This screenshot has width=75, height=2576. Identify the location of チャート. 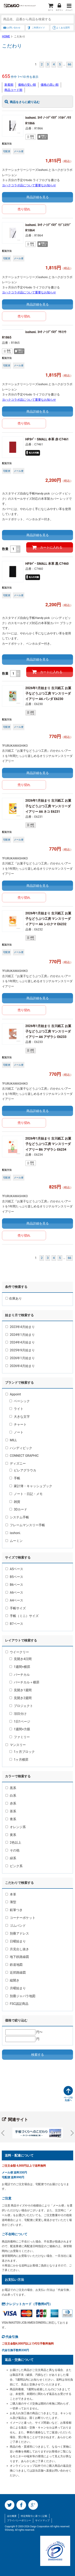
(18, 1424).